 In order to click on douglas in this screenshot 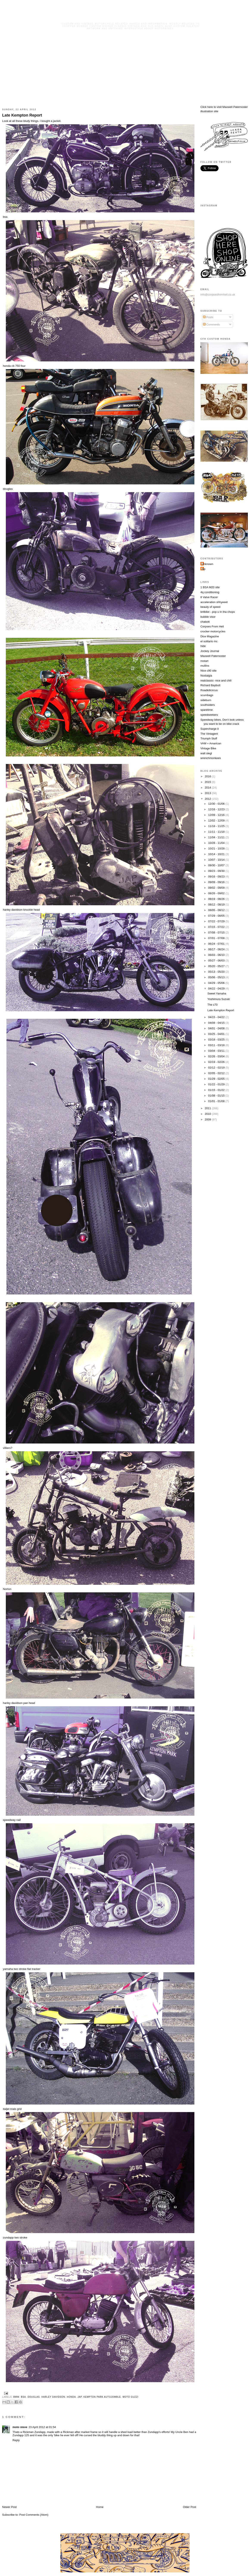, I will do `click(34, 2397)`.